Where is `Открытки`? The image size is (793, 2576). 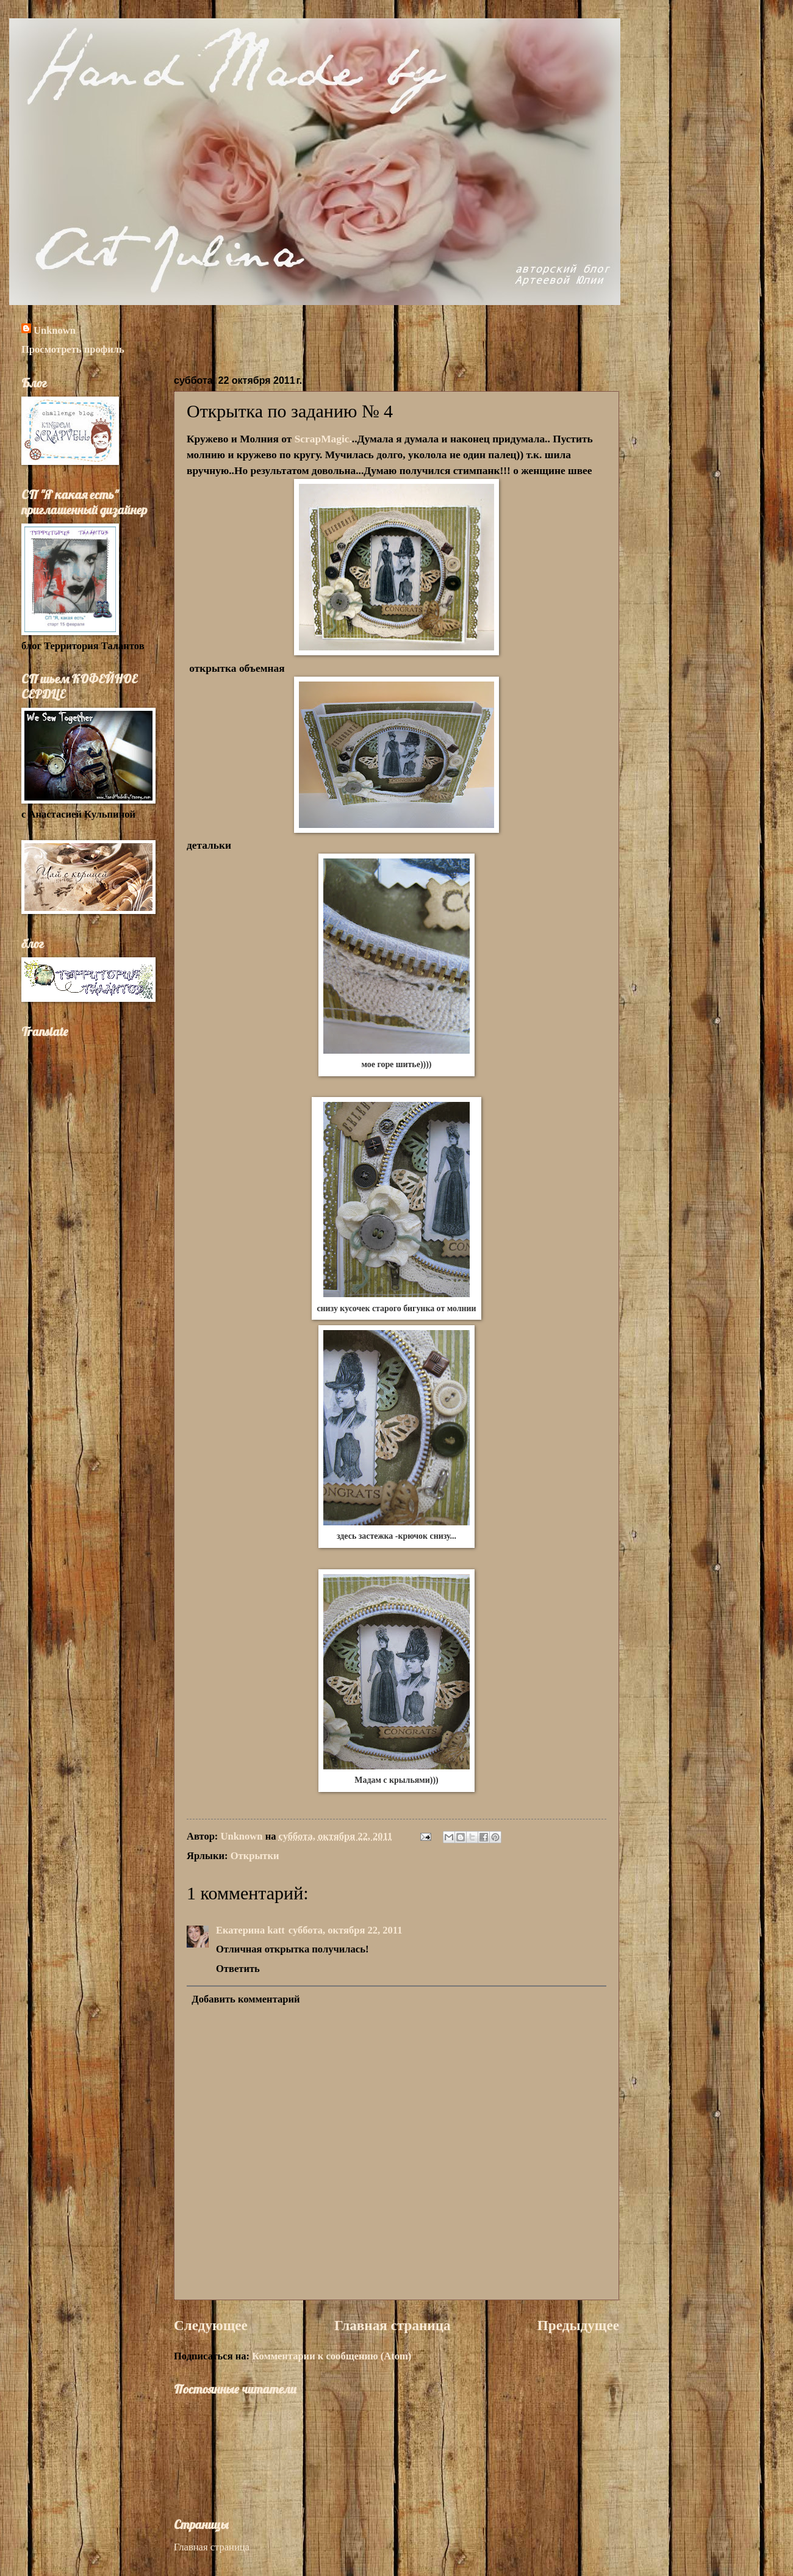 Открытки is located at coordinates (255, 1856).